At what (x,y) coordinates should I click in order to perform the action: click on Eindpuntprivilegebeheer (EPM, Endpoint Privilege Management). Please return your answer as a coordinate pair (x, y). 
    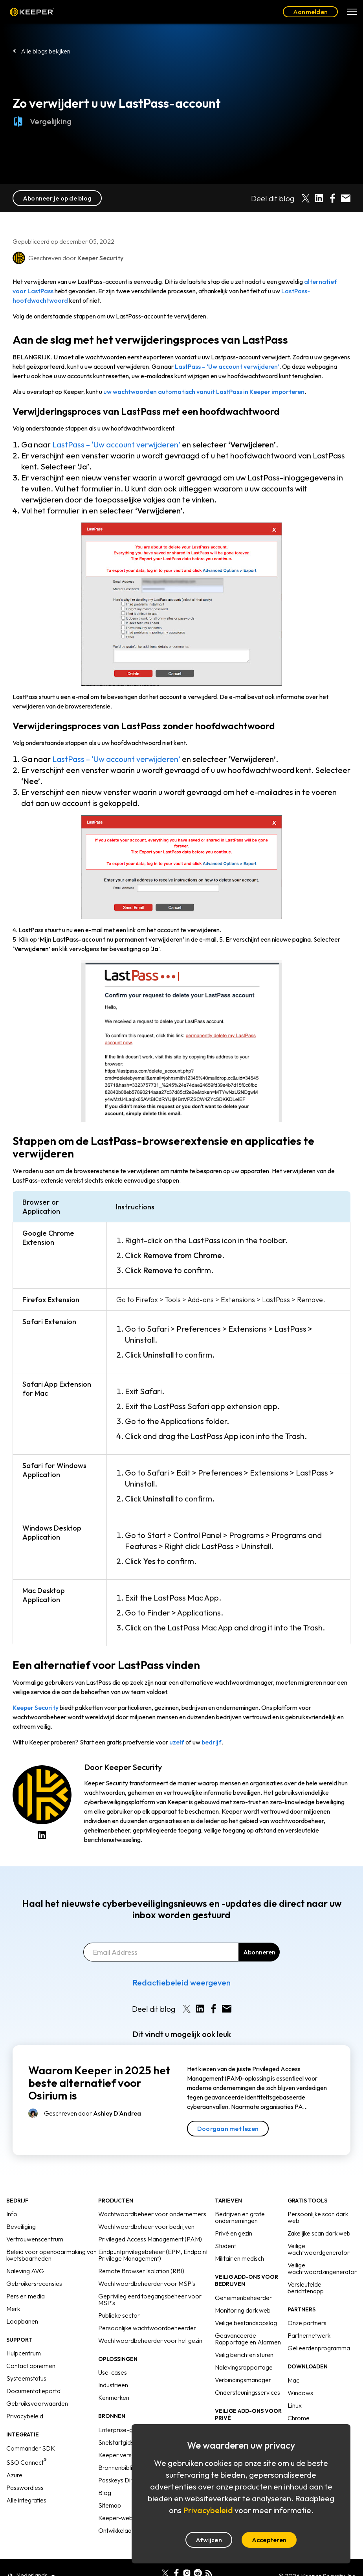
    Looking at the image, I should click on (153, 2255).